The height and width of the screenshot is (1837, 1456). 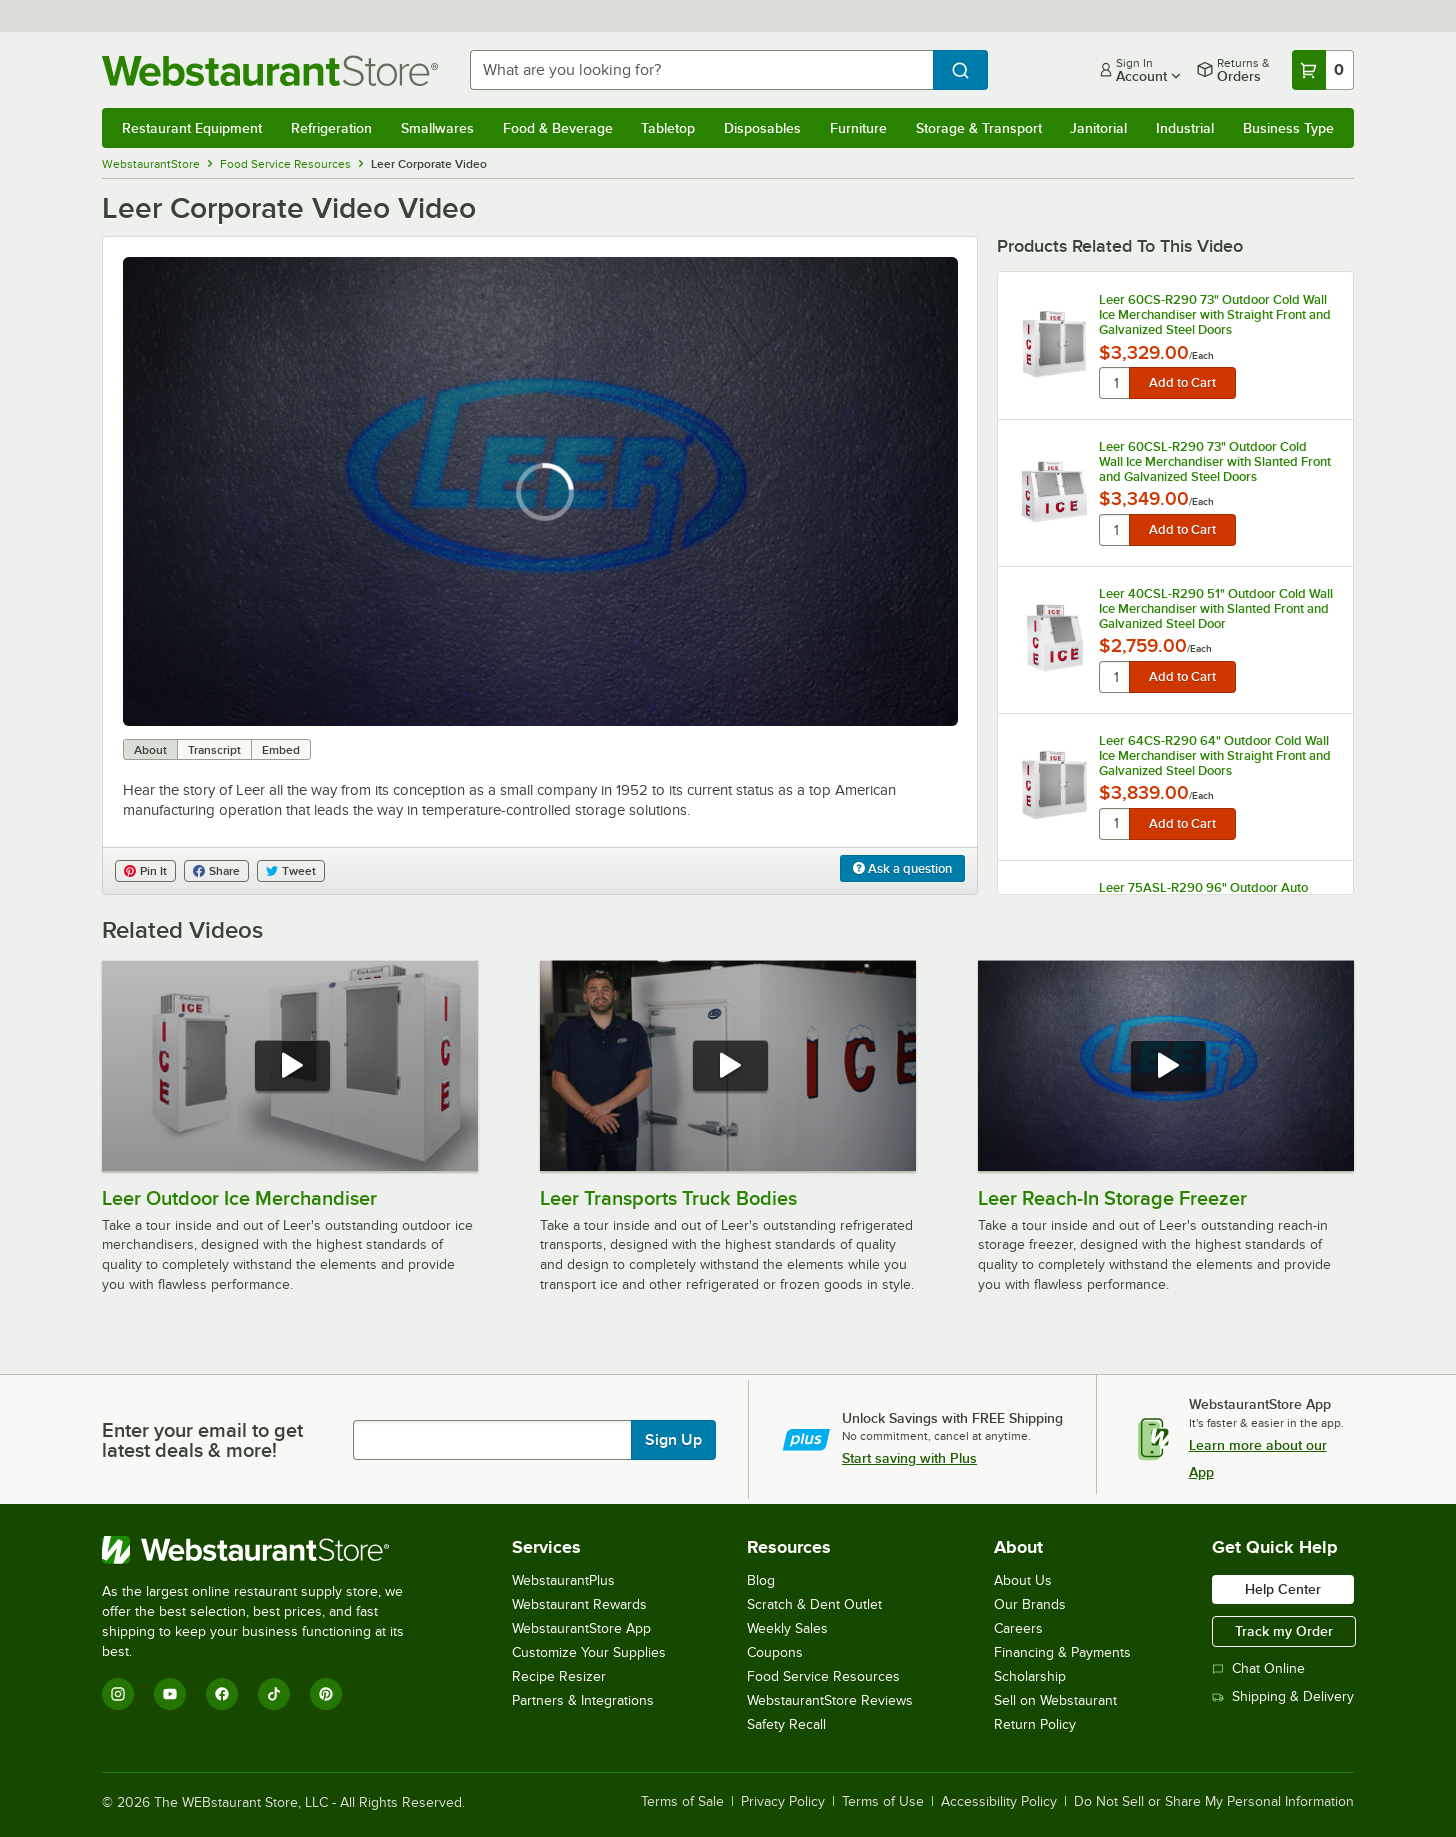 I want to click on Janitorial, so click(x=1098, y=128).